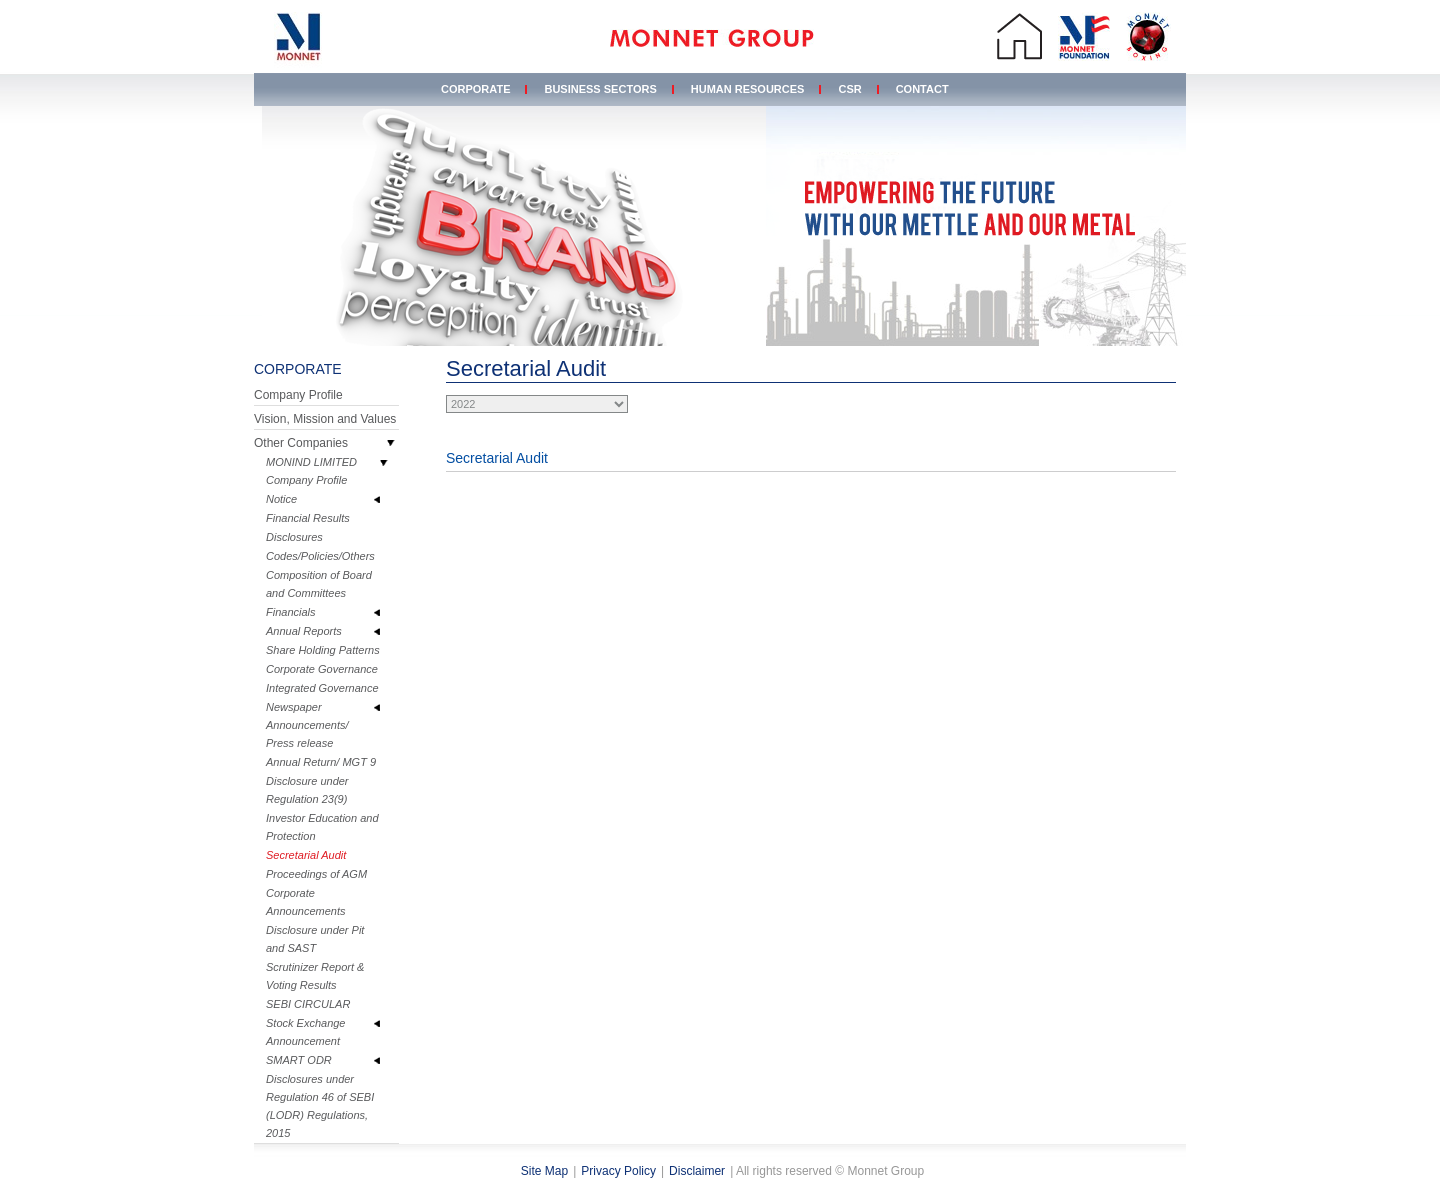 This screenshot has height=1199, width=1440. I want to click on Privacy Policy, so click(618, 1171).